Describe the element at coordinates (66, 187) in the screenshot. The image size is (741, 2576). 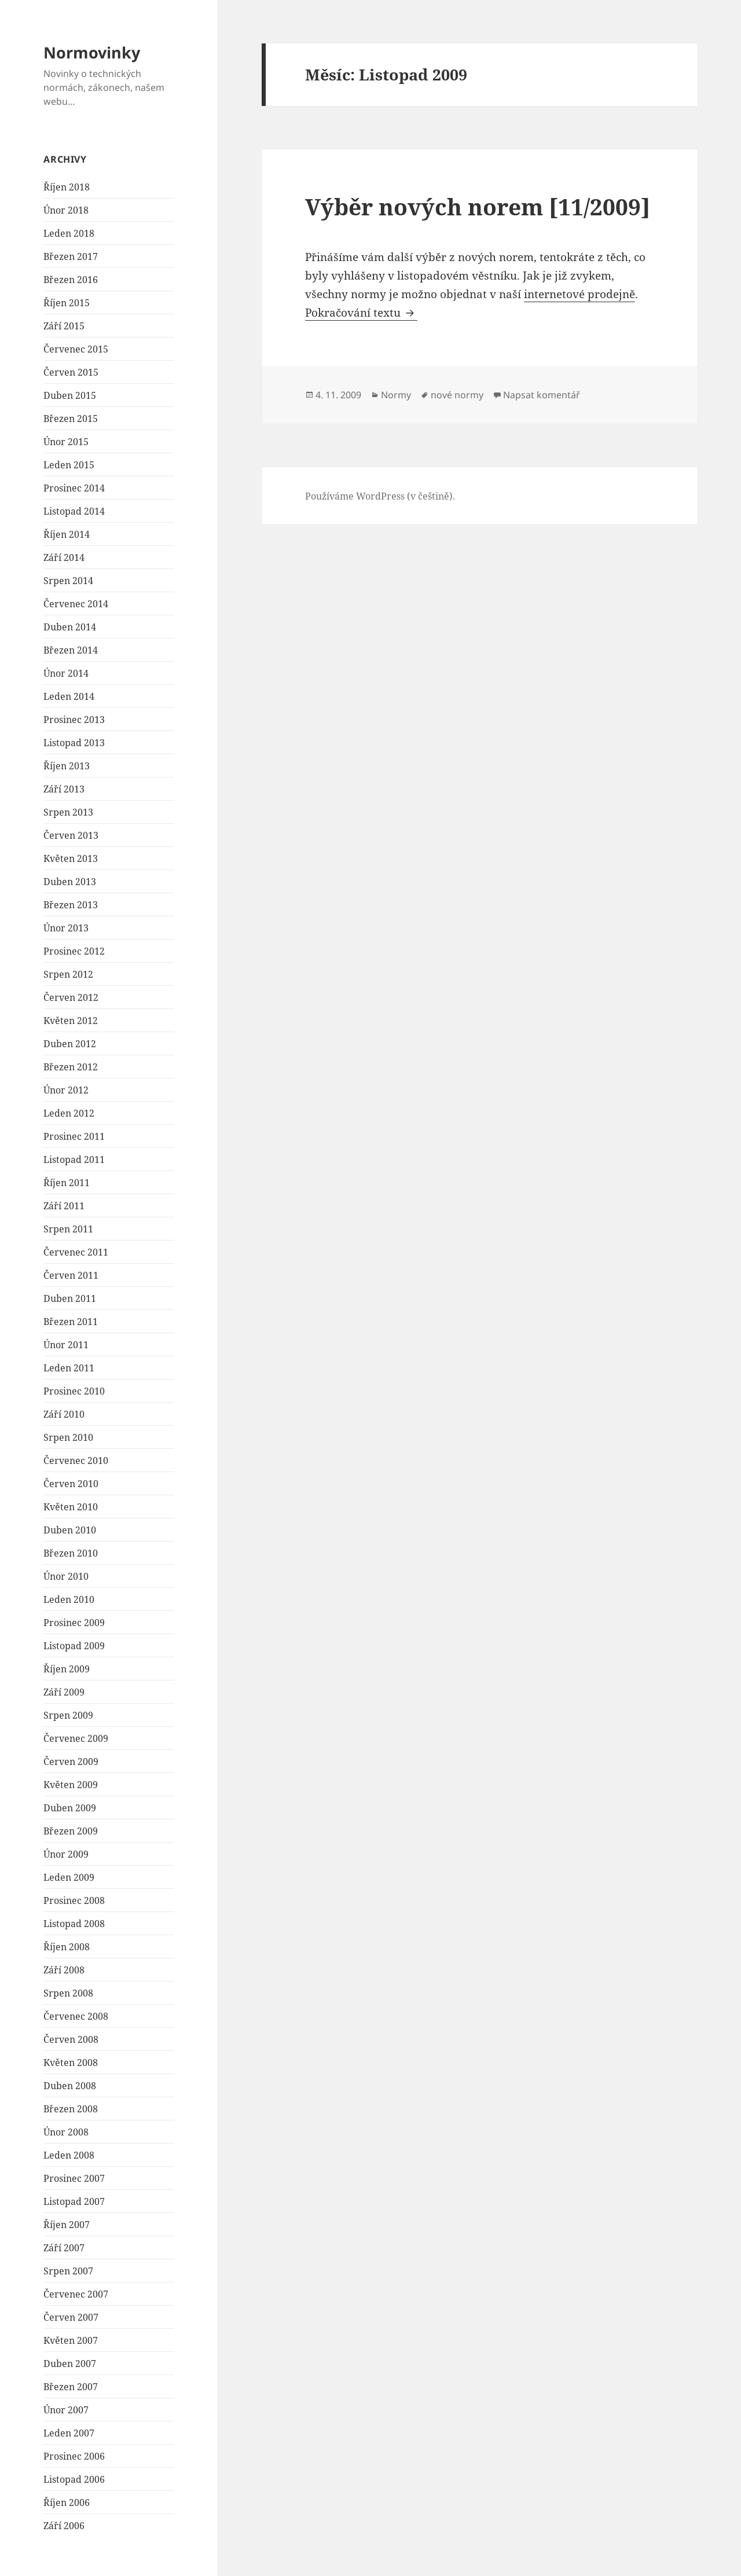
I see `Říjen 2018` at that location.